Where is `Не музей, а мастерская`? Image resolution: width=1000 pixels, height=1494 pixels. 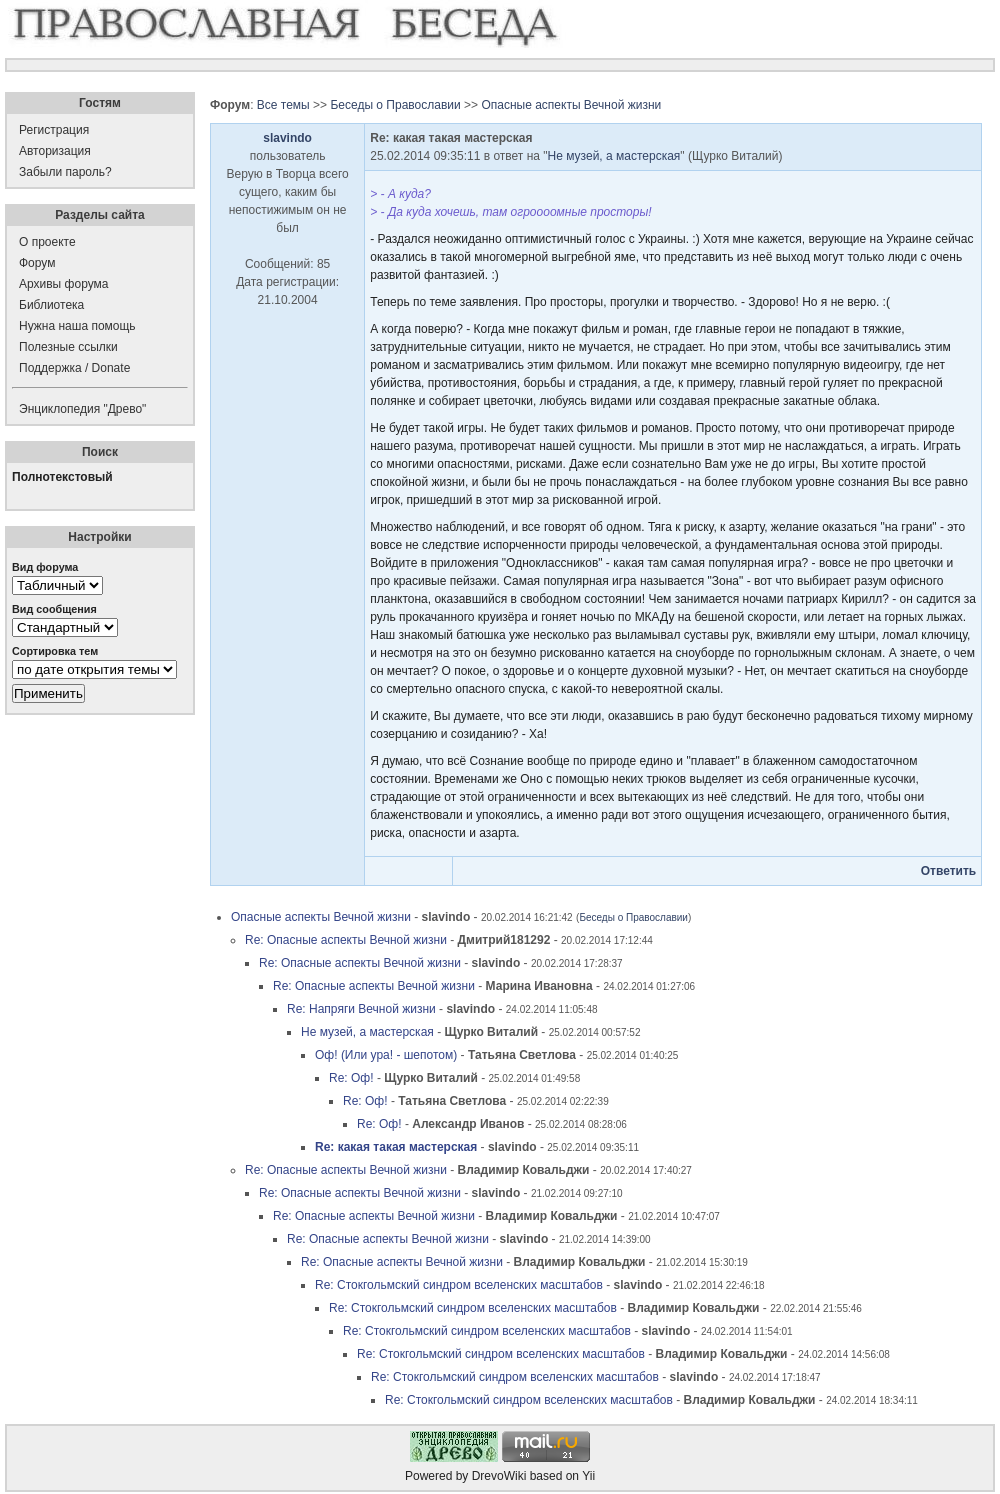
Не музей, а мастерская is located at coordinates (614, 156).